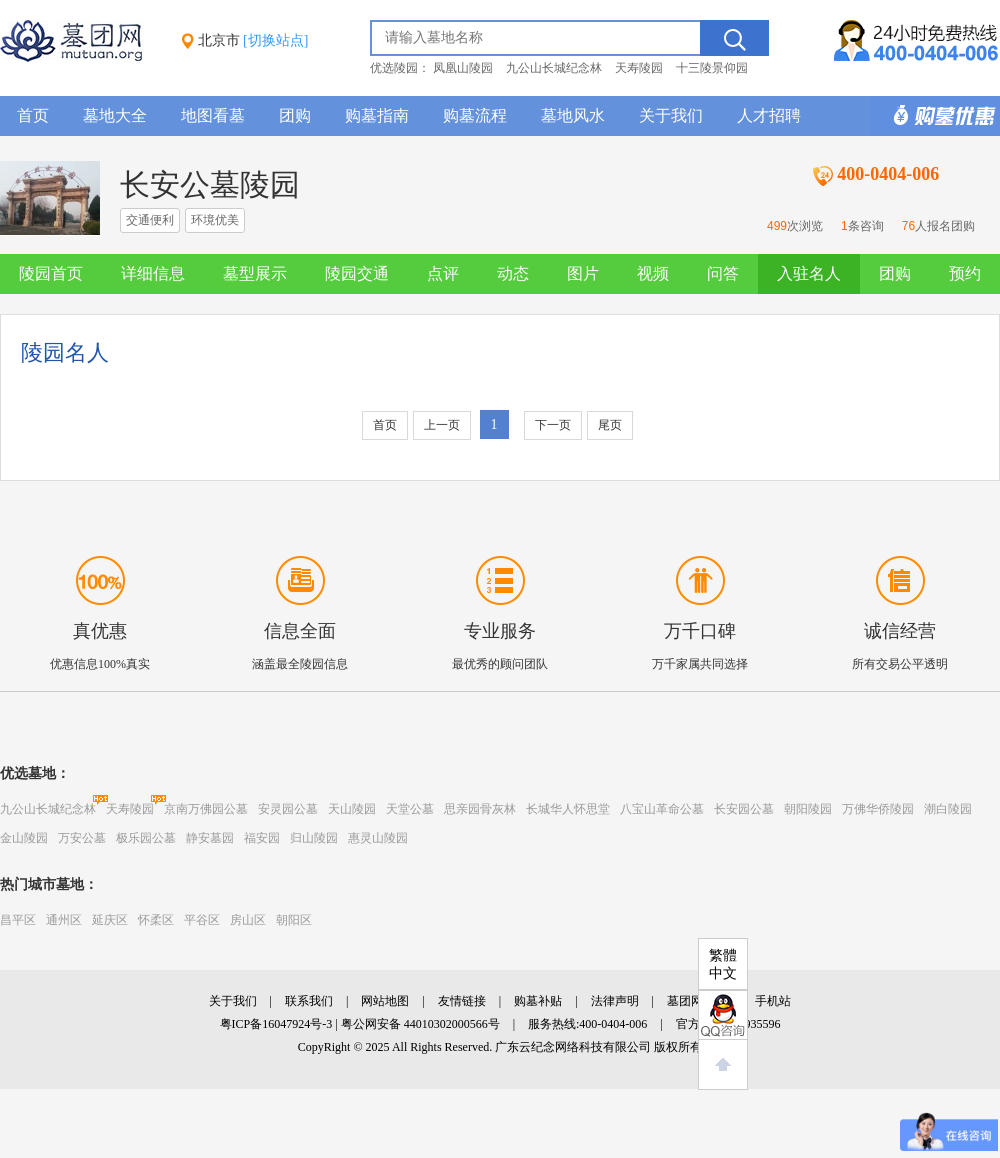  Describe the element at coordinates (639, 68) in the screenshot. I see `天寿陵园` at that location.